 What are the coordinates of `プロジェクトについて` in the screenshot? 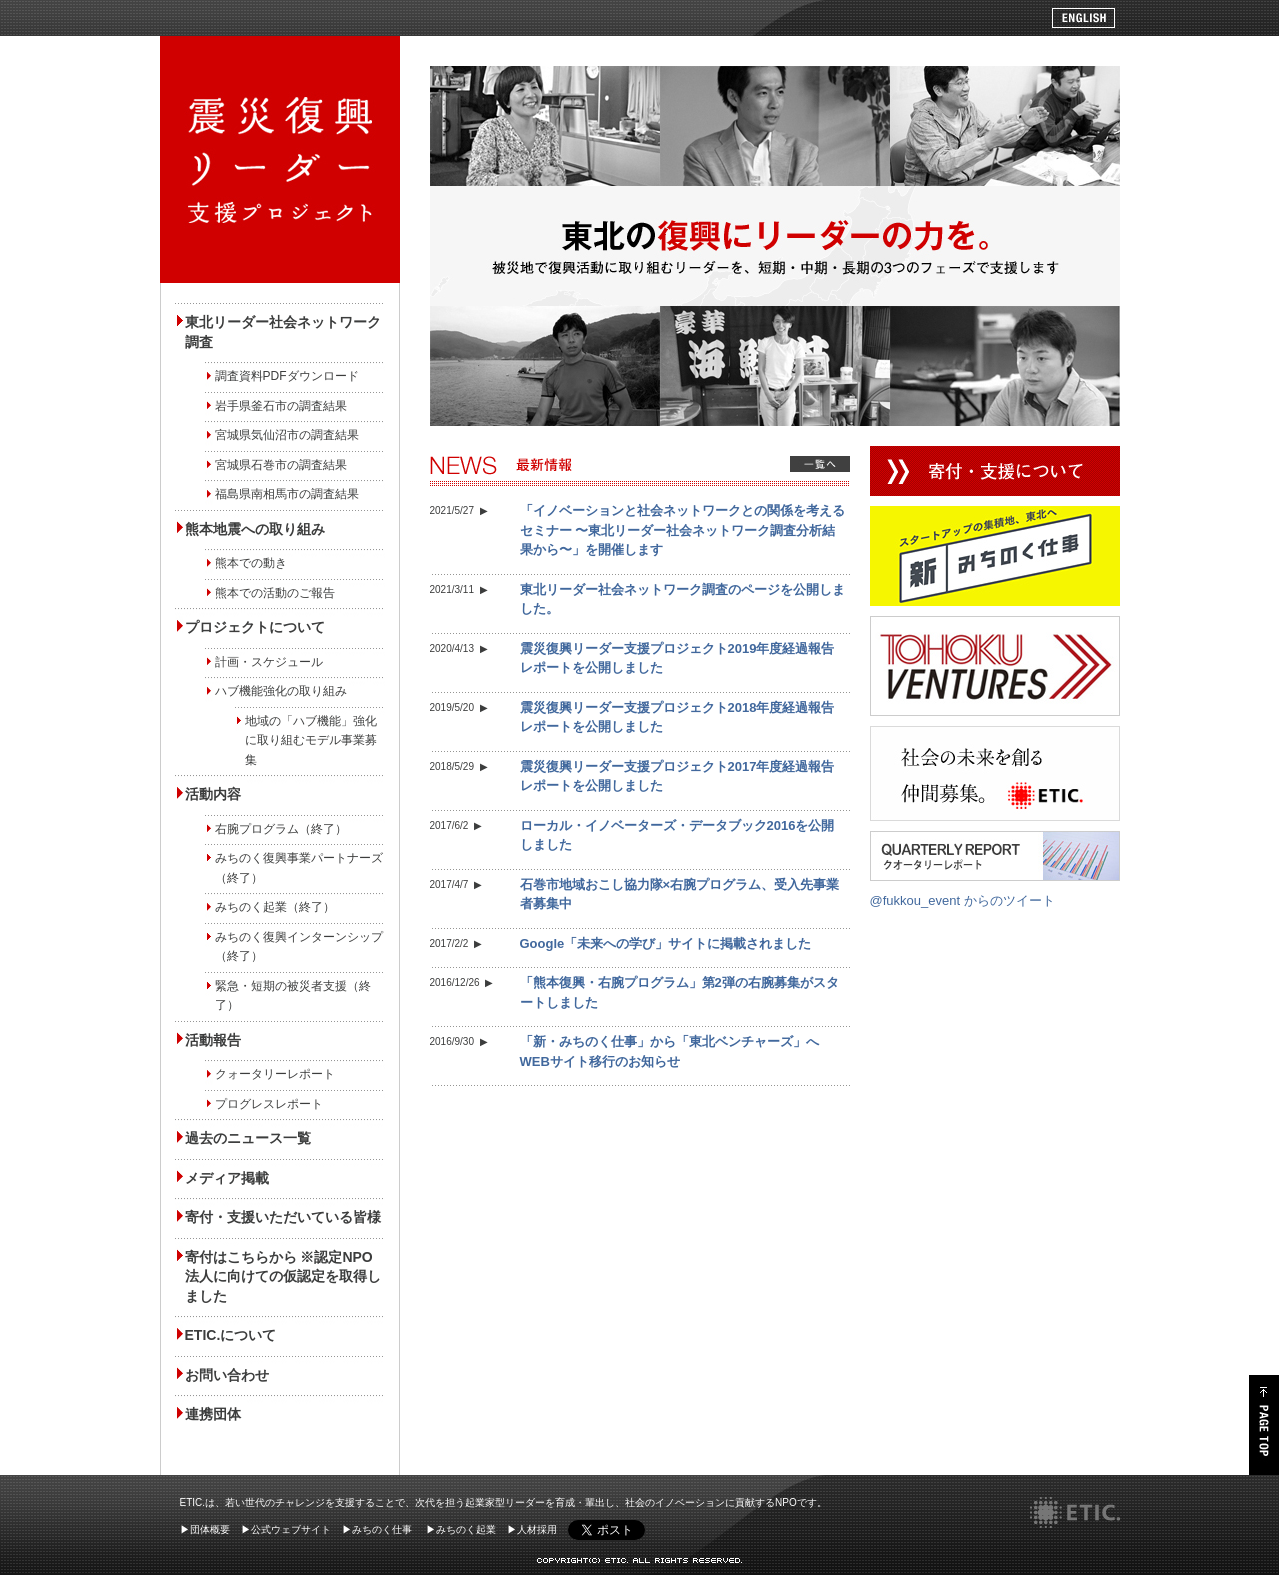 It's located at (255, 627).